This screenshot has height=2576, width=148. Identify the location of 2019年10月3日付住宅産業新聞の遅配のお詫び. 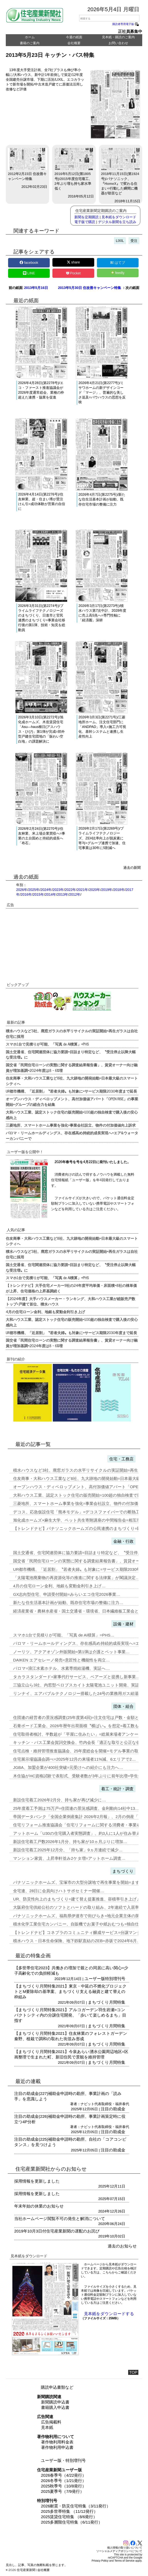
(57, 2231).